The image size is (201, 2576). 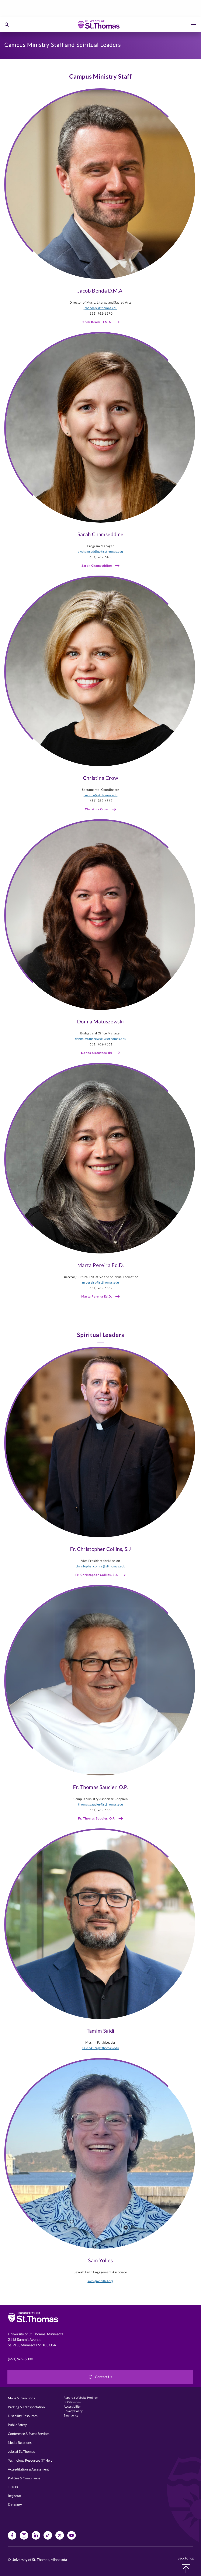 What do you see at coordinates (100, 2377) in the screenshot?
I see `Contact Us` at bounding box center [100, 2377].